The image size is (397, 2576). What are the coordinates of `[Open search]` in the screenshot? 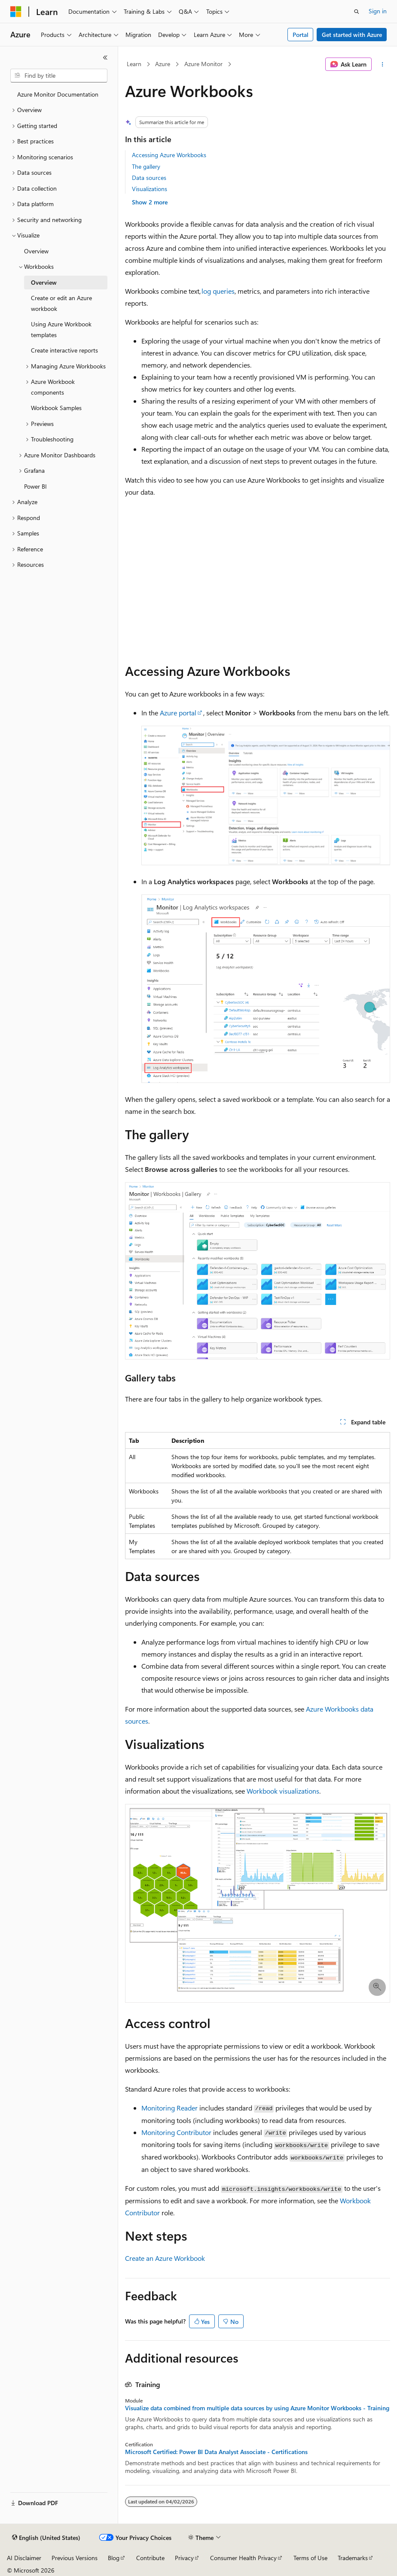 It's located at (356, 11).